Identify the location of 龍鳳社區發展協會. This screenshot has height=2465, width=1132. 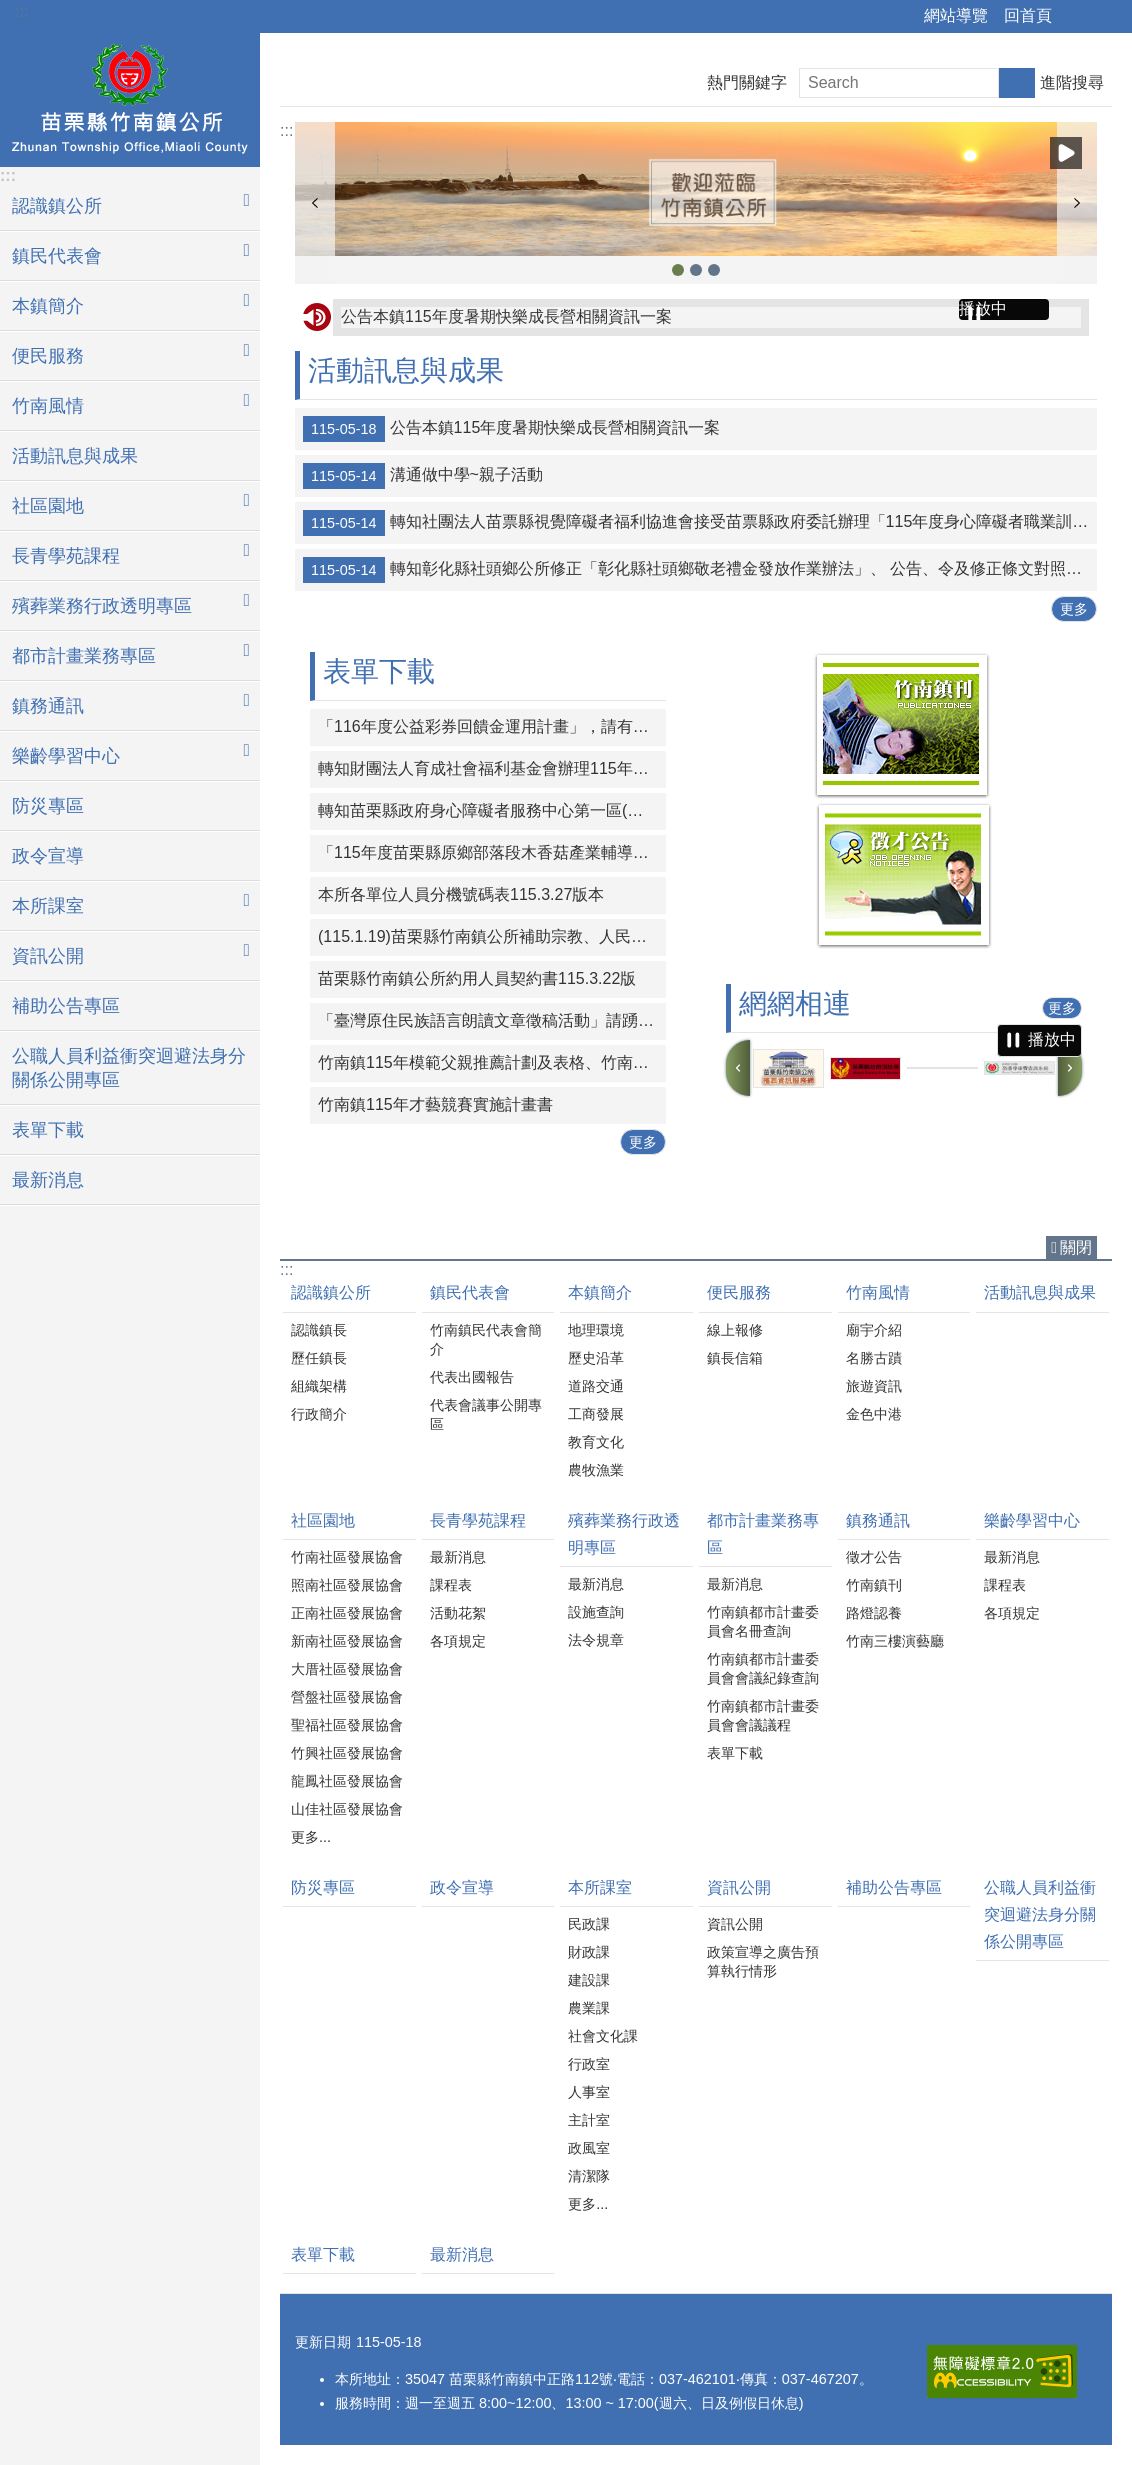
(347, 1781).